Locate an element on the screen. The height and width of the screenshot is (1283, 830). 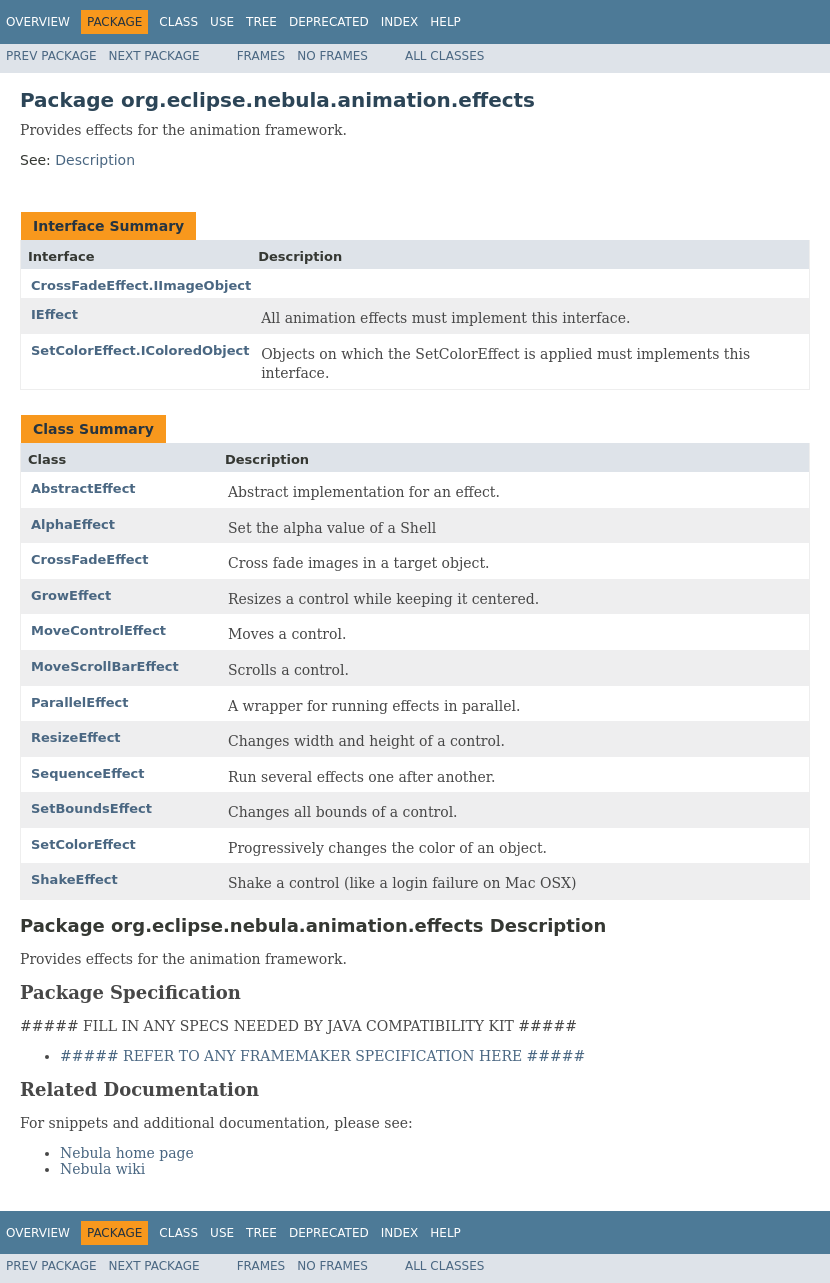
CrossFadeEffect.IImageObject is located at coordinates (141, 285).